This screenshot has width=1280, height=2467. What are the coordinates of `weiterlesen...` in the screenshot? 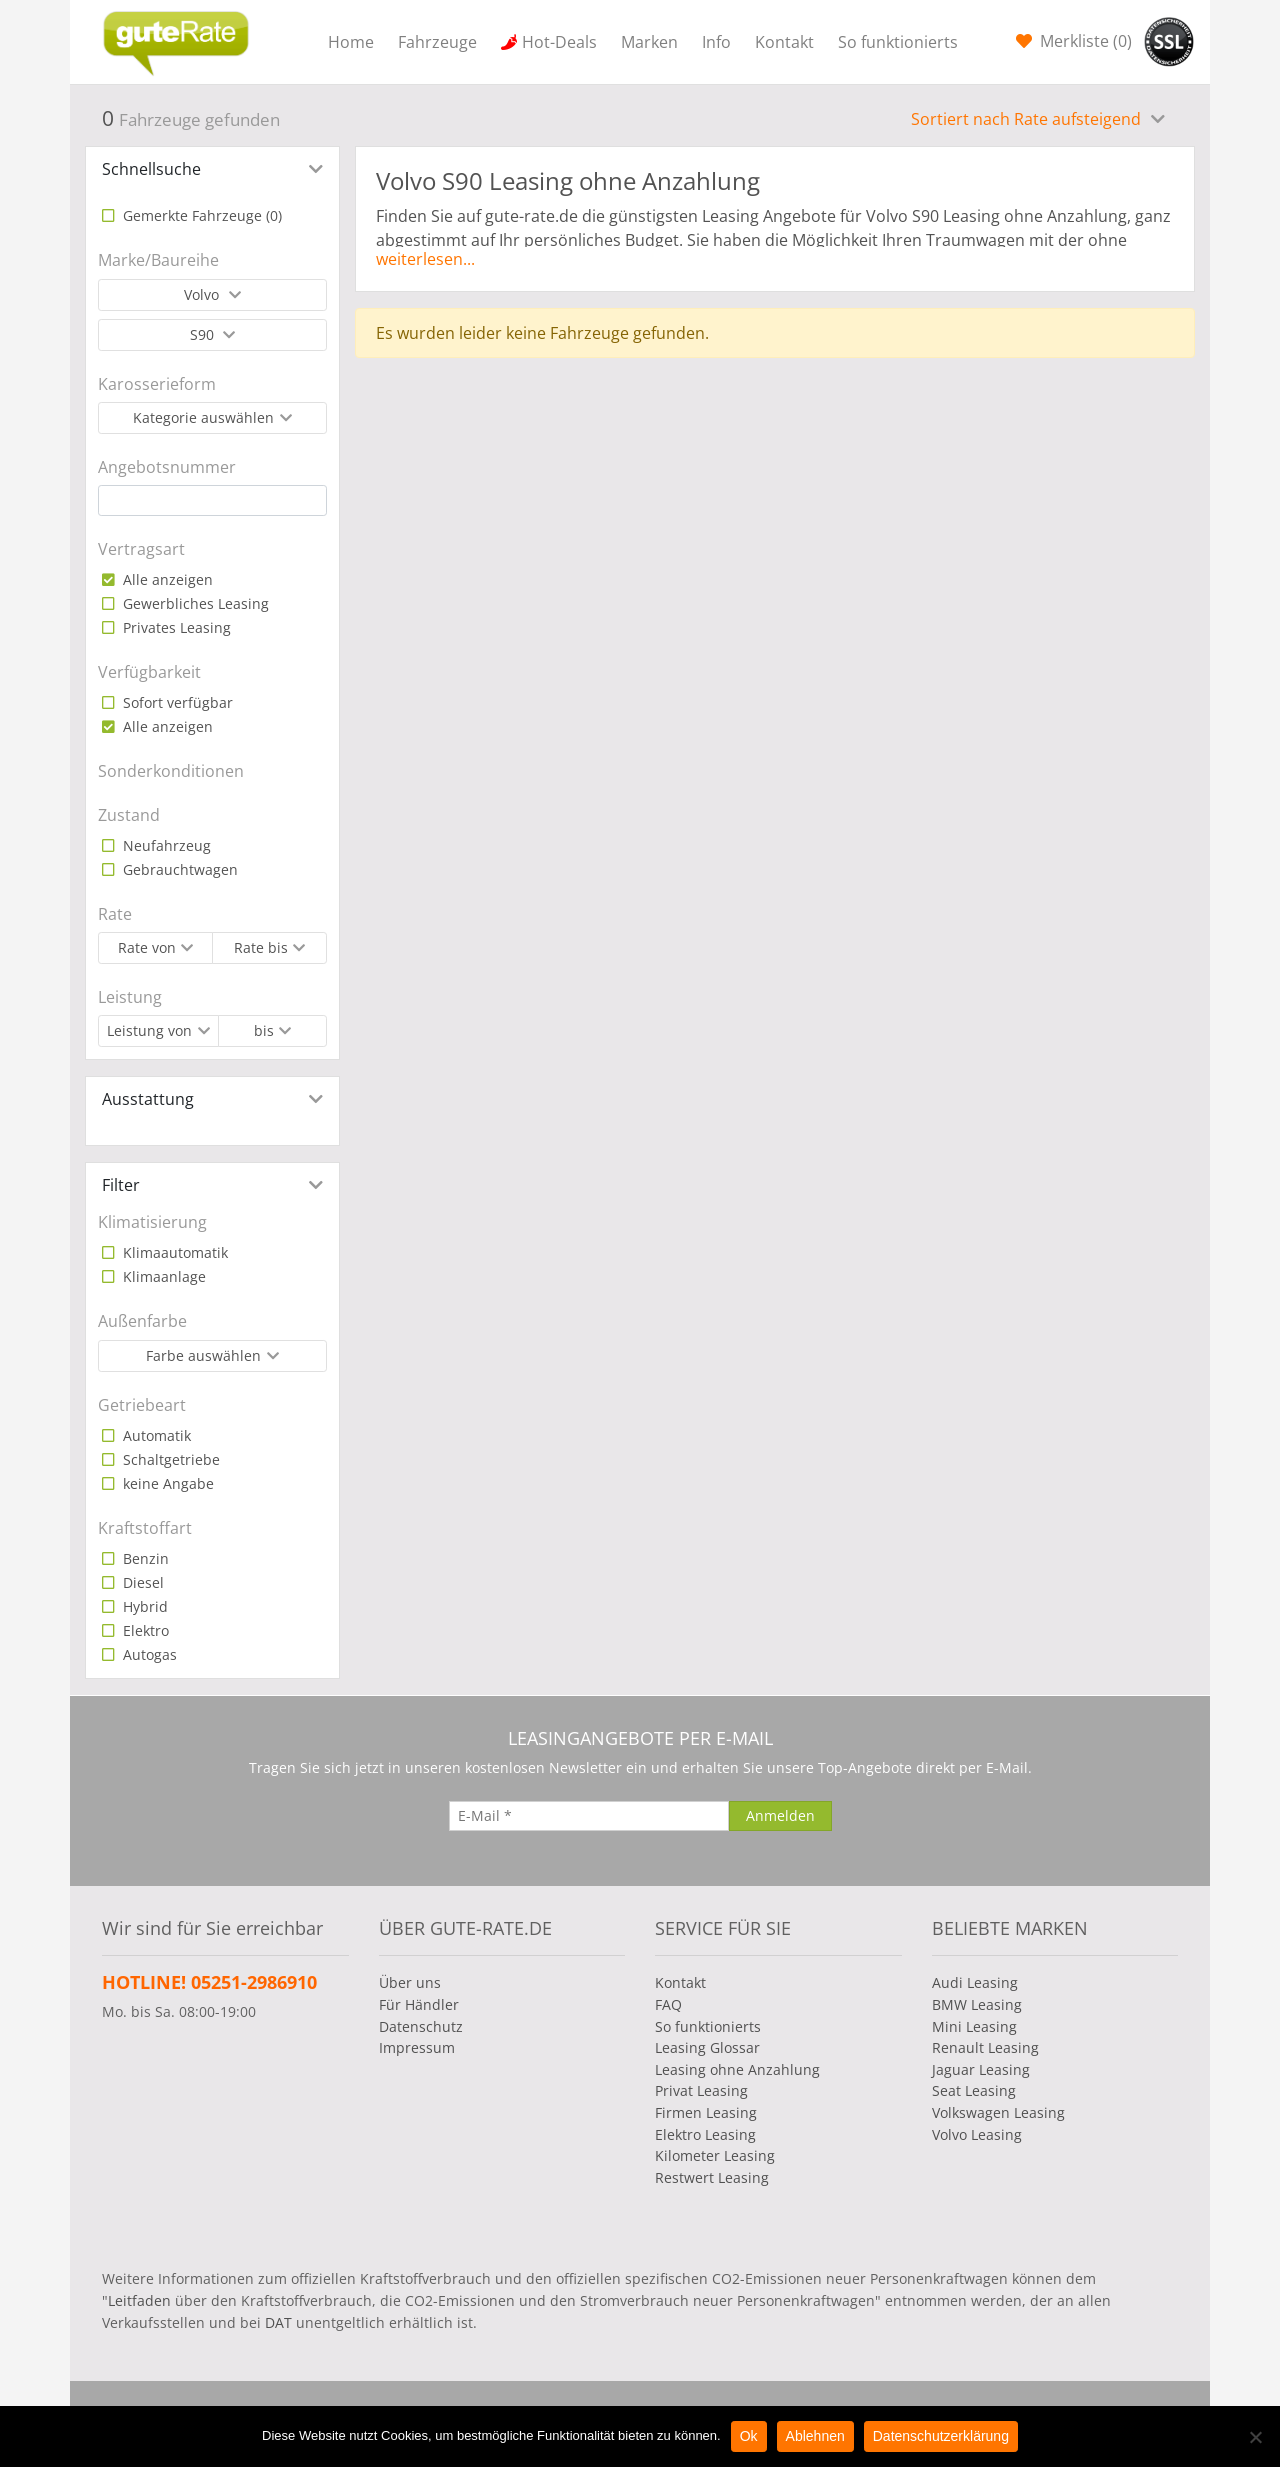 It's located at (425, 259).